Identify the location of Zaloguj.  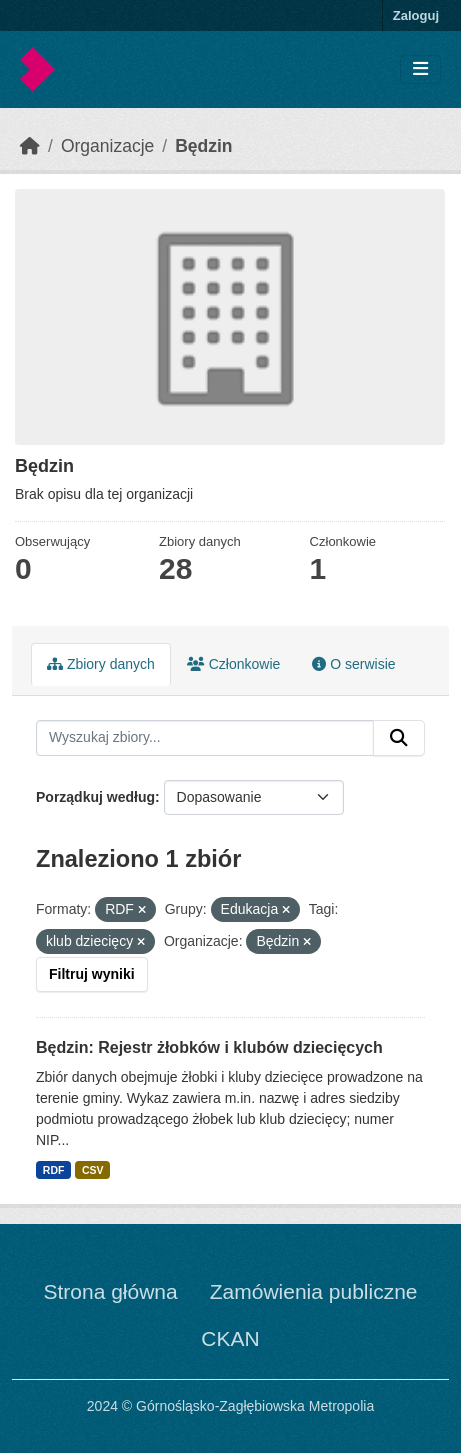
(416, 15).